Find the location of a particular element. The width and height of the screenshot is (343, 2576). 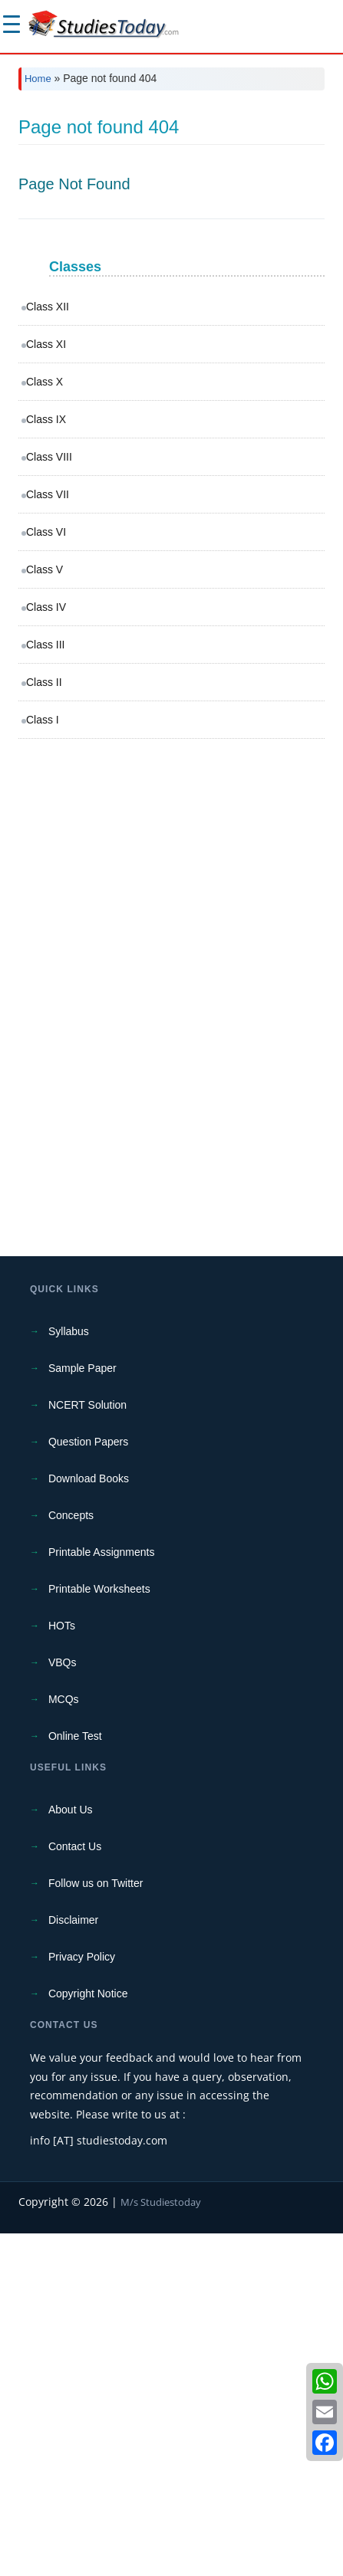

[Advertisement] is located at coordinates (171, 281).